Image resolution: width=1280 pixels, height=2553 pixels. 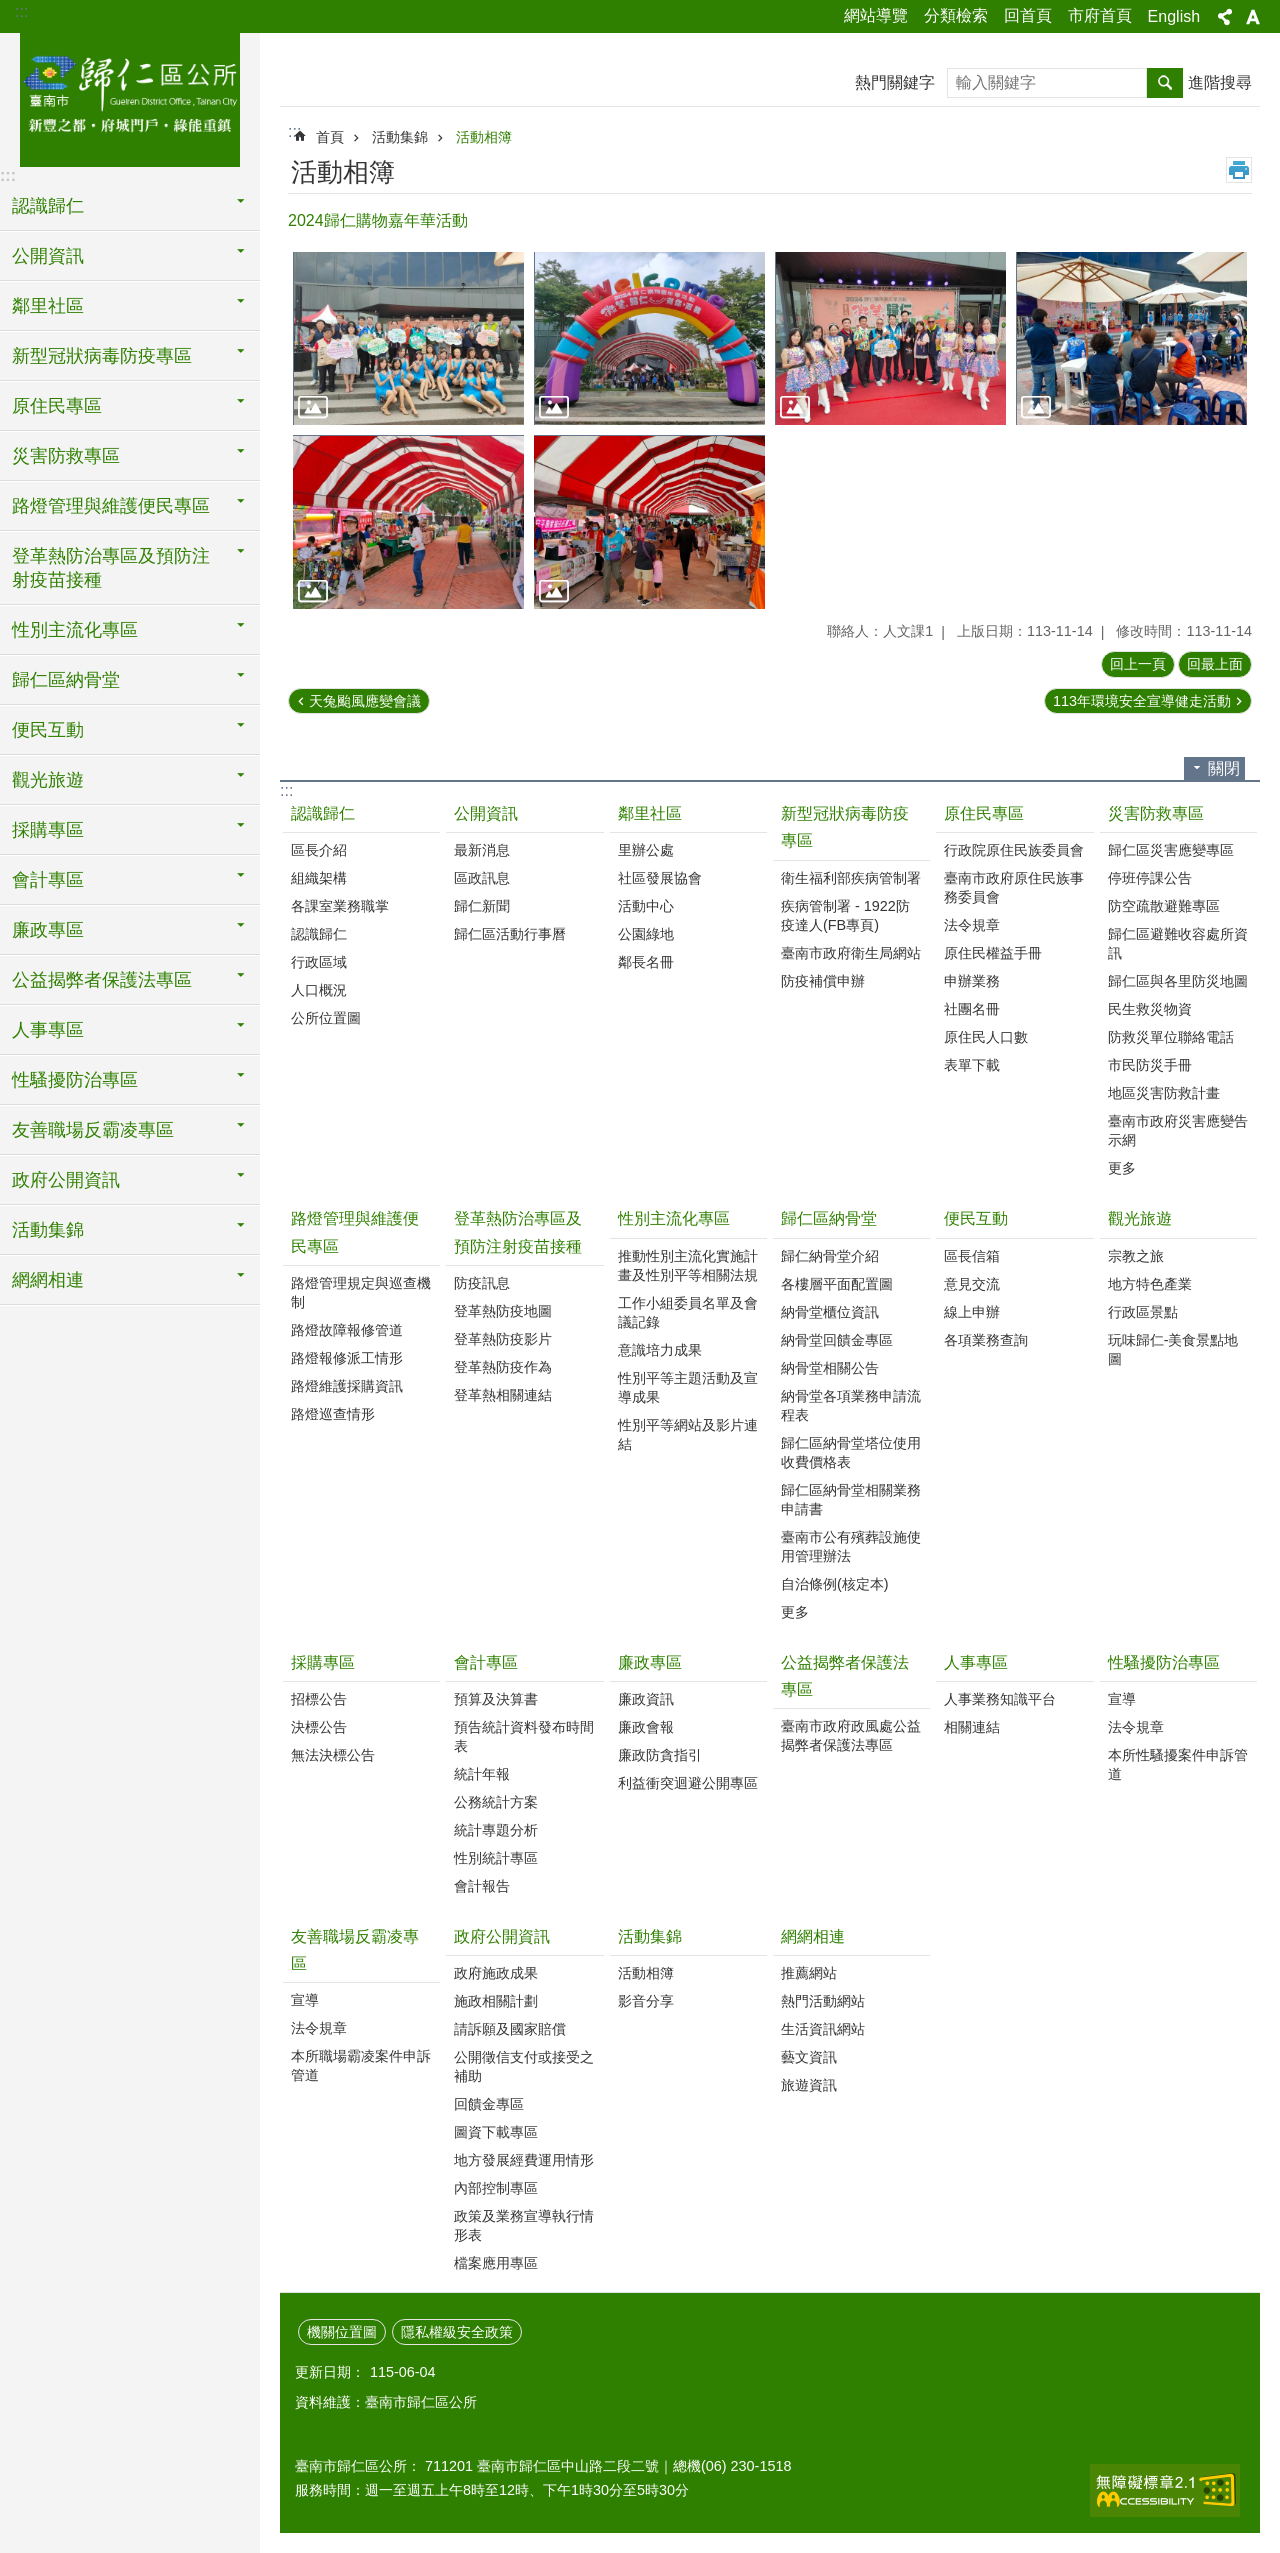 I want to click on 申辦業務, so click(x=972, y=981).